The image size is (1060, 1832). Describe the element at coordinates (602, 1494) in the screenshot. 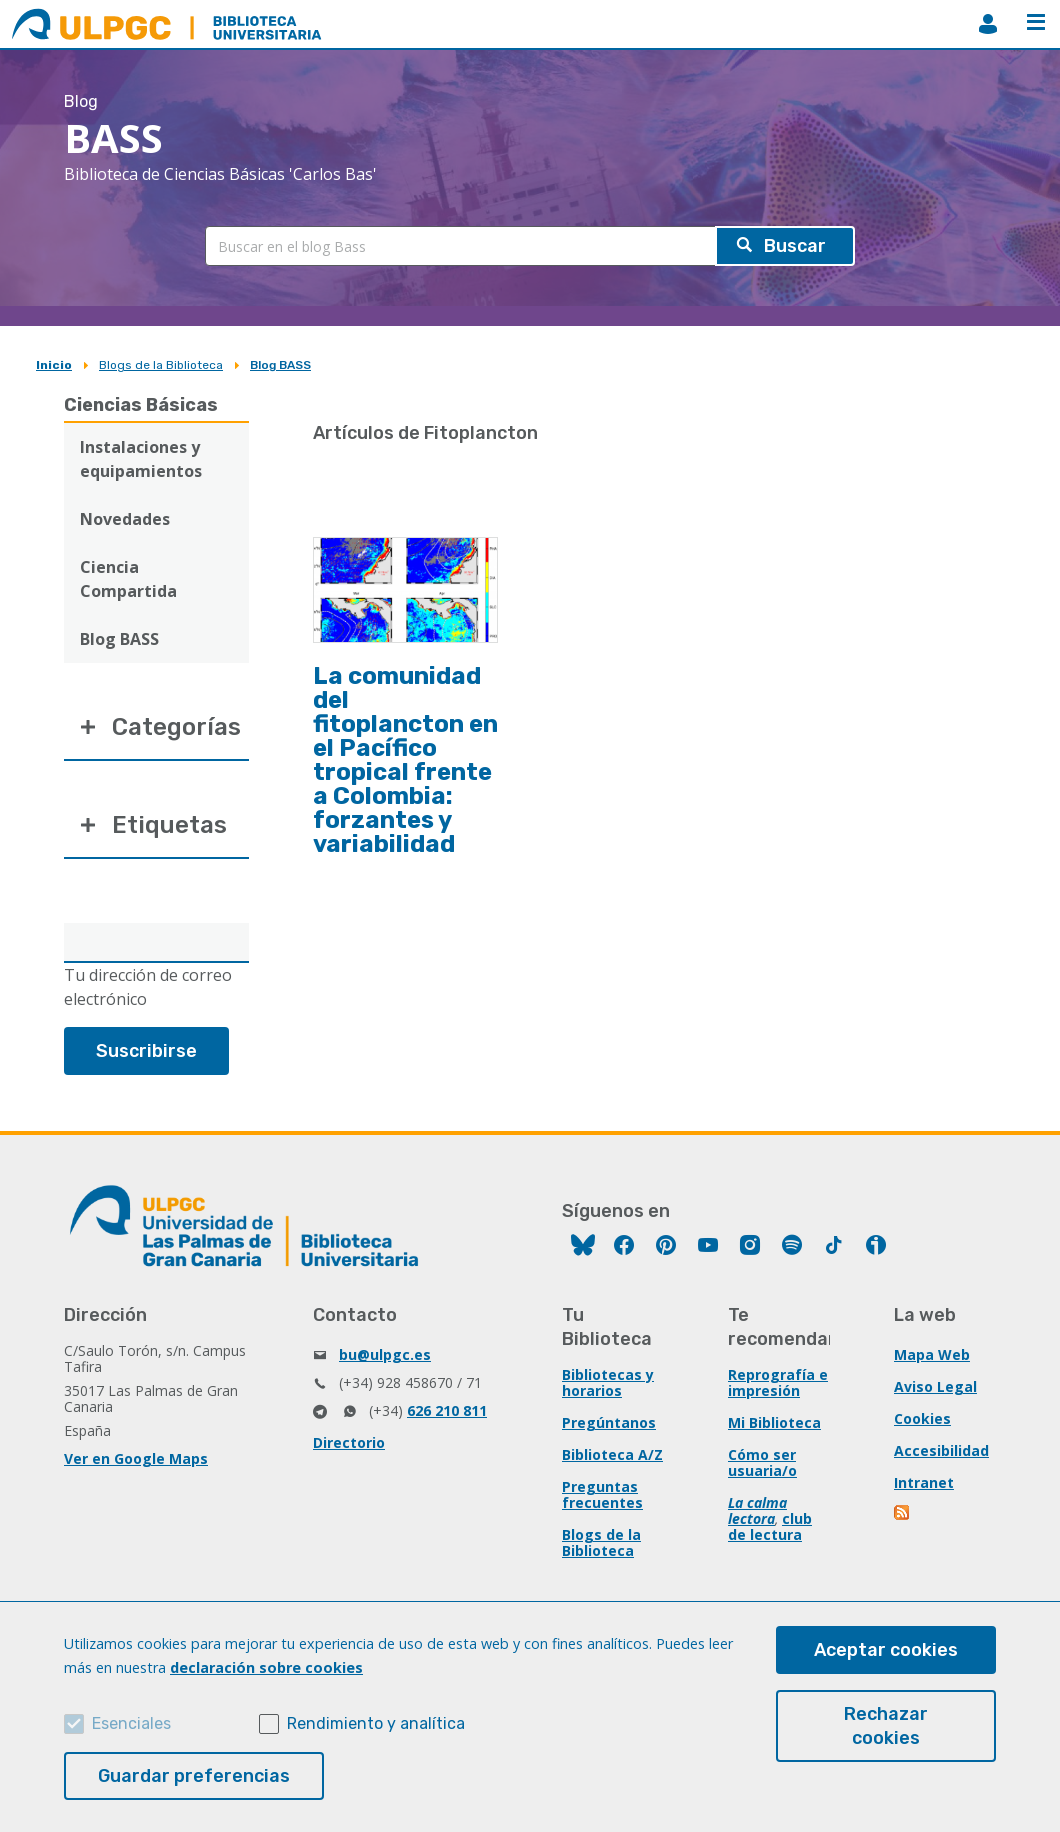

I see `Preguntas frecuentes` at that location.